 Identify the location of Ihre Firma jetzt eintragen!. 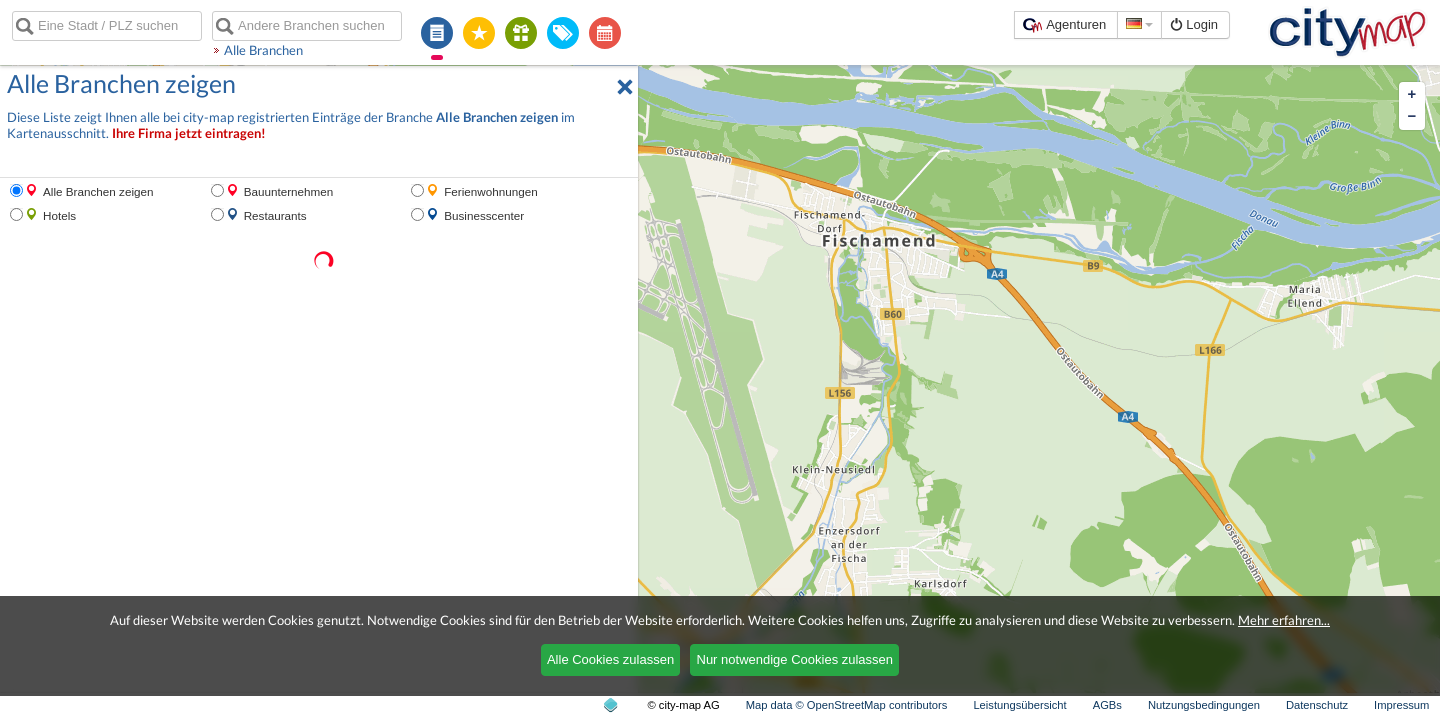
(189, 133).